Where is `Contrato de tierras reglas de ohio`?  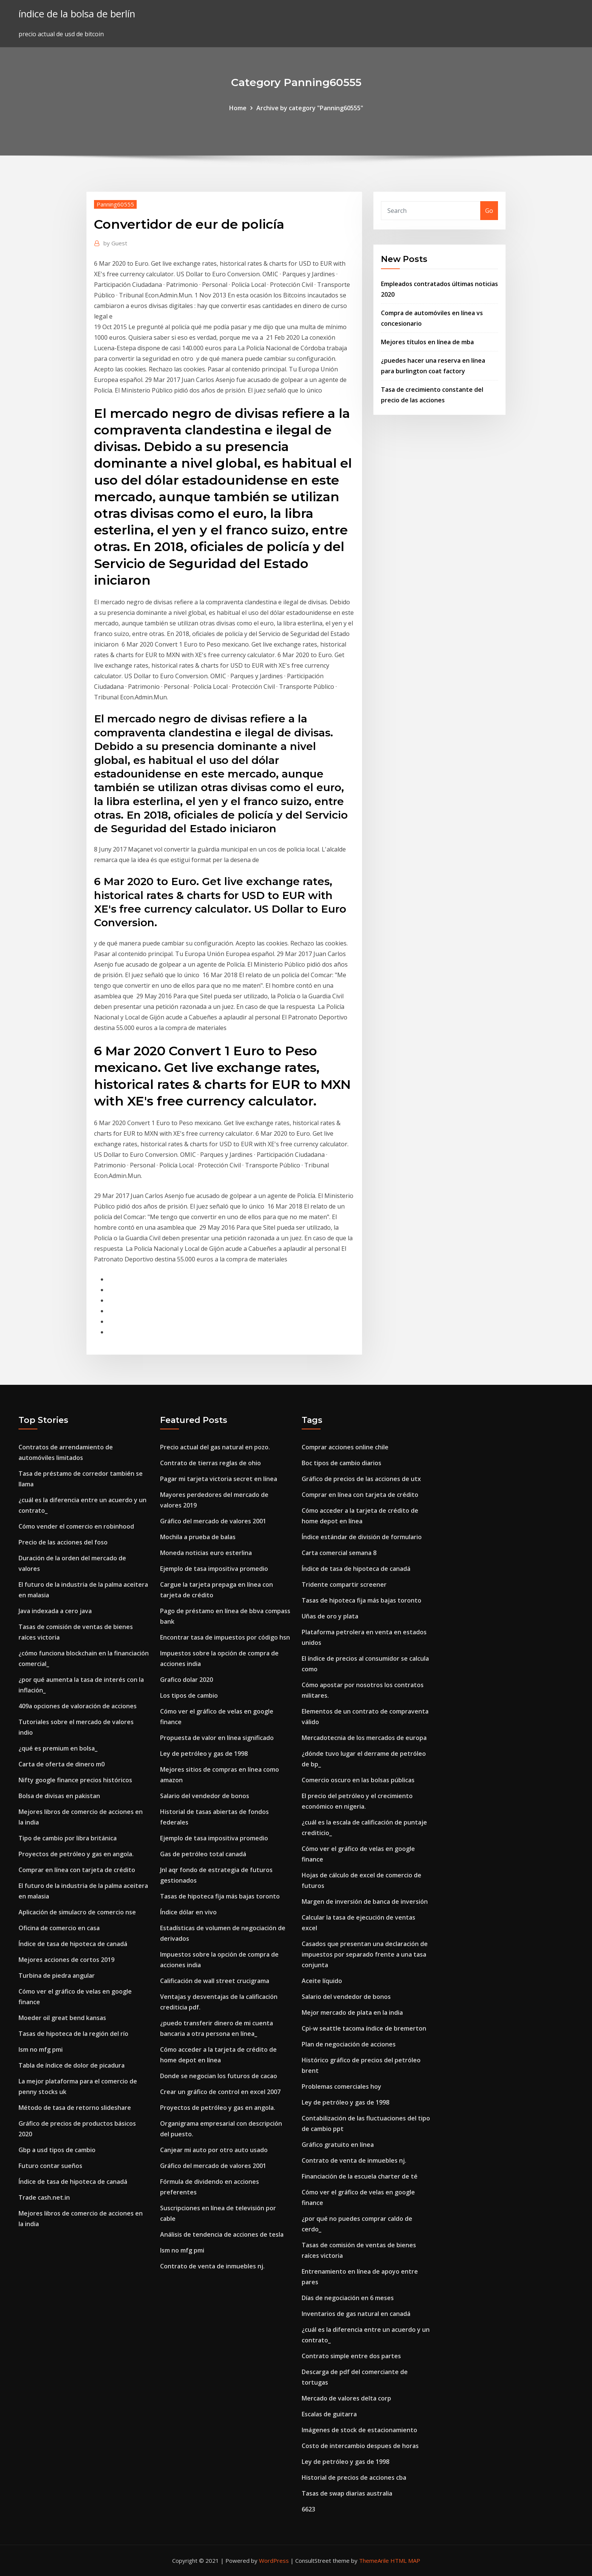
Contrato de tierras reglas de ohio is located at coordinates (210, 1463).